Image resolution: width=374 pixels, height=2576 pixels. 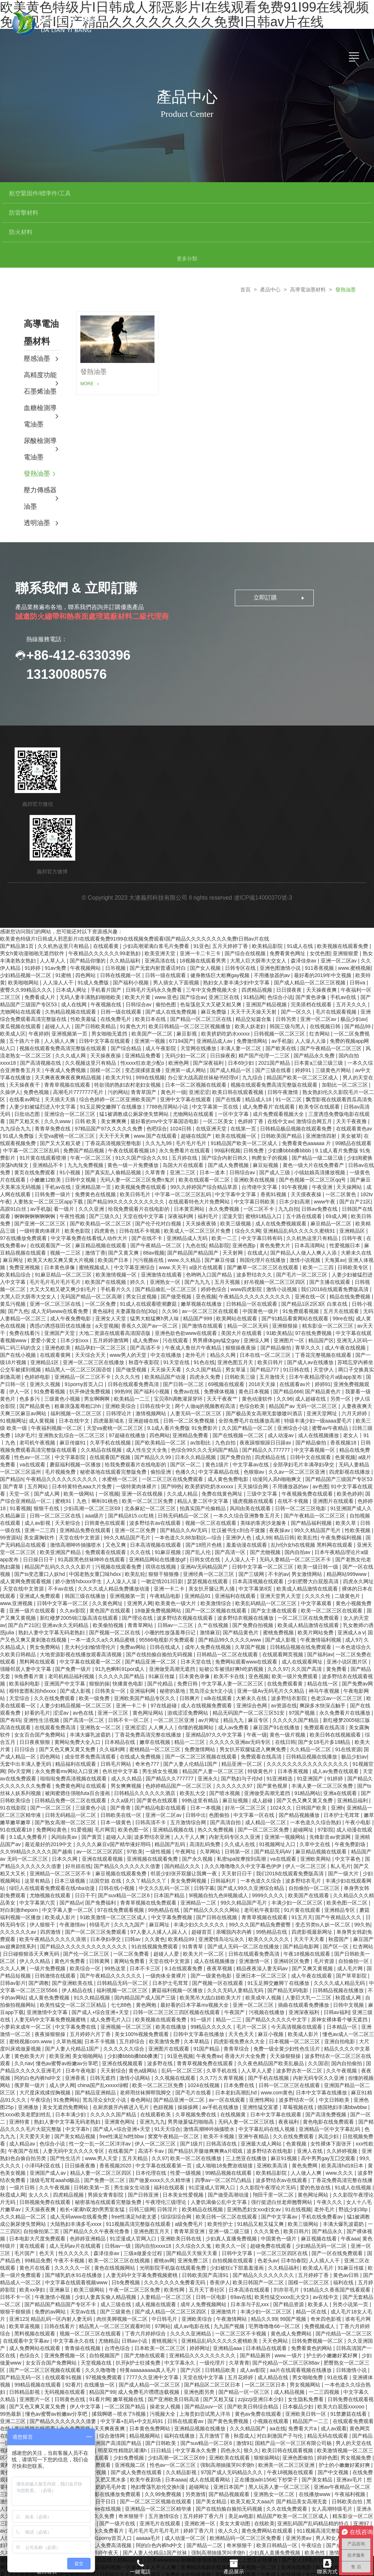 What do you see at coordinates (267, 2090) in the screenshot?
I see `中文字幕乱码在线人视频` at bounding box center [267, 2090].